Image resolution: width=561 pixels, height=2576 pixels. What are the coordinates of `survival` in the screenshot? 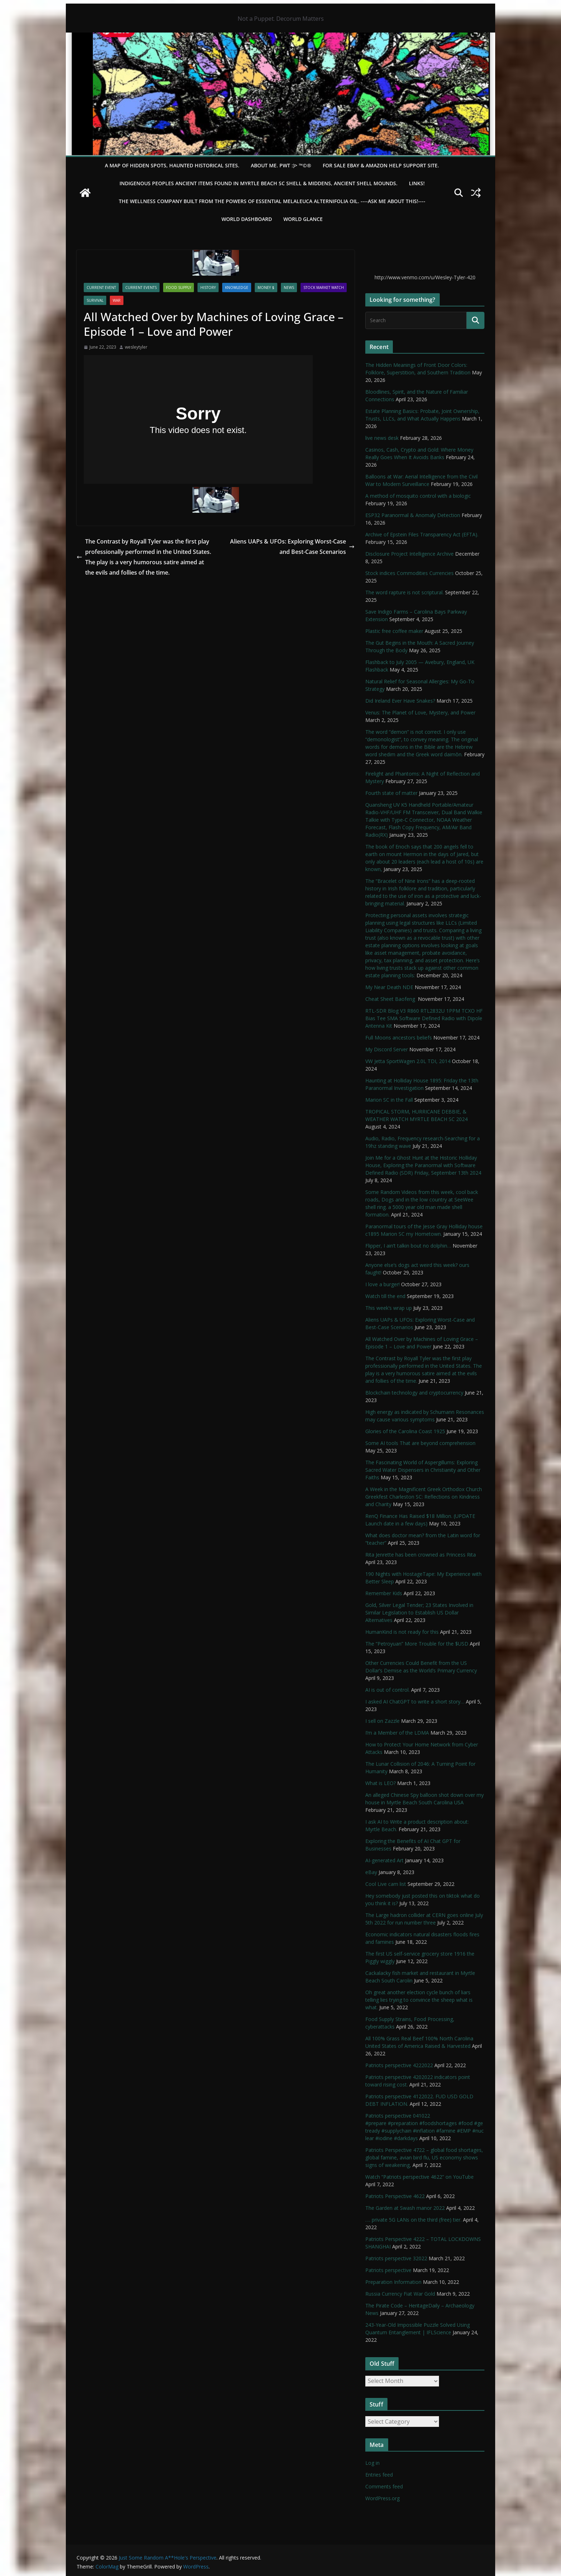 It's located at (95, 300).